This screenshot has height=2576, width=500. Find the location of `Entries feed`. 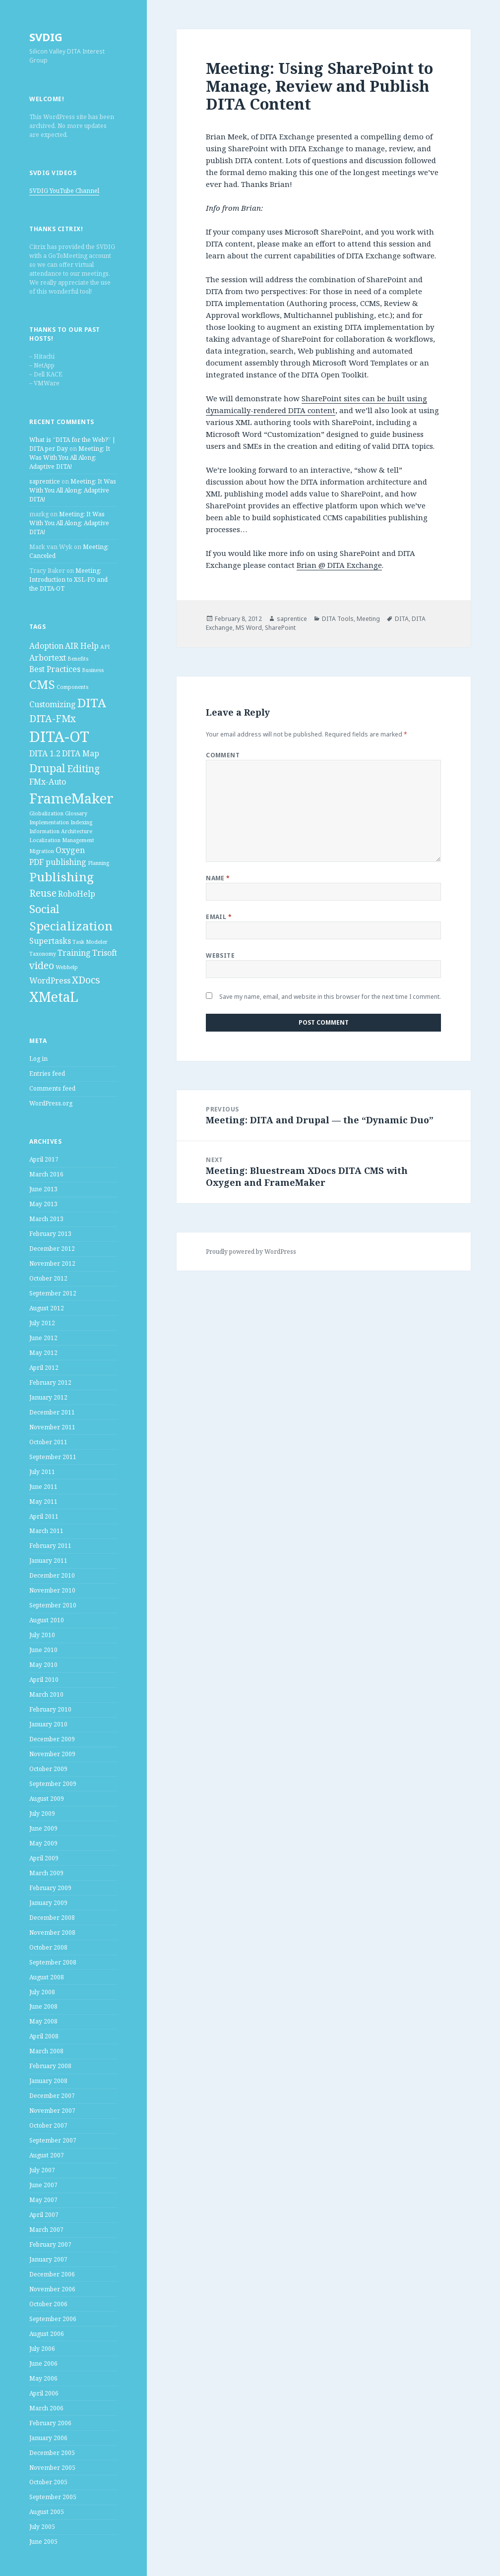

Entries feed is located at coordinates (47, 1073).